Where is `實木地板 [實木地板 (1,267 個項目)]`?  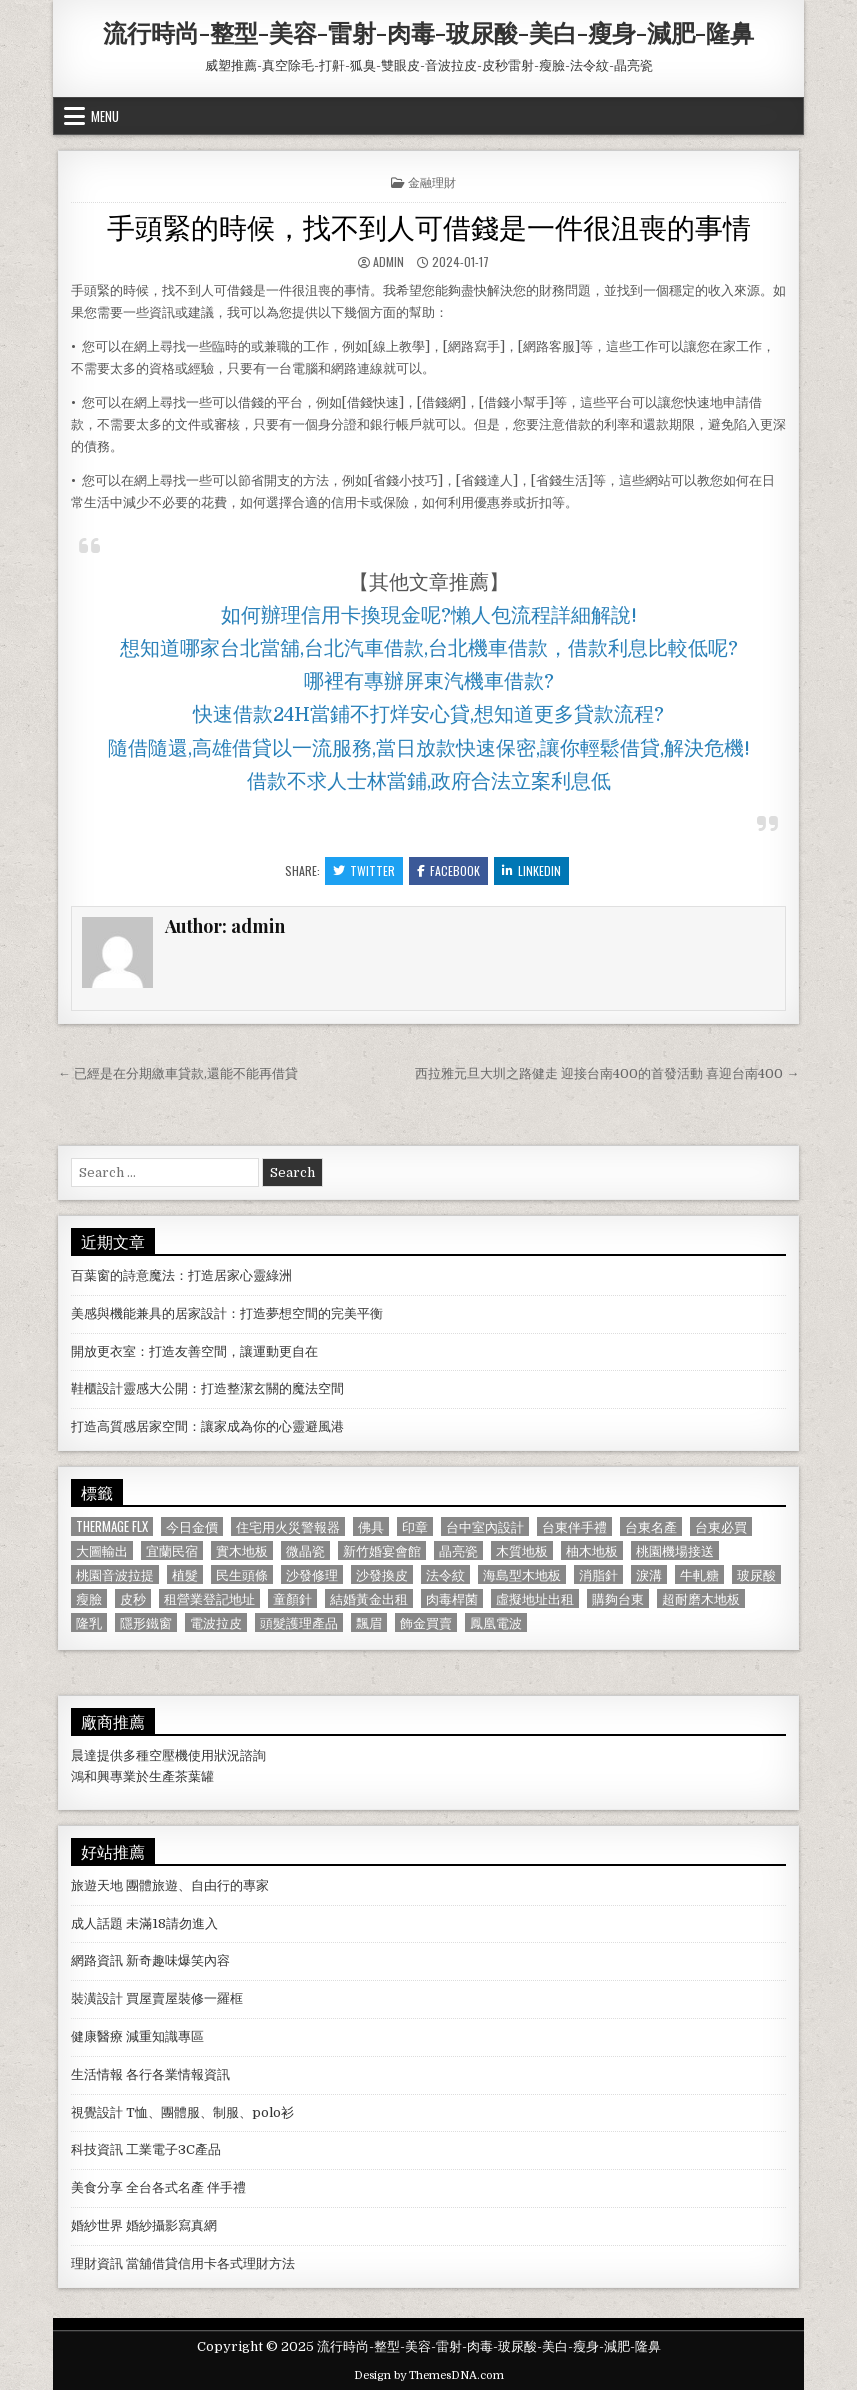
實木地板 [實木地板 (1,267 個項目)] is located at coordinates (242, 1550).